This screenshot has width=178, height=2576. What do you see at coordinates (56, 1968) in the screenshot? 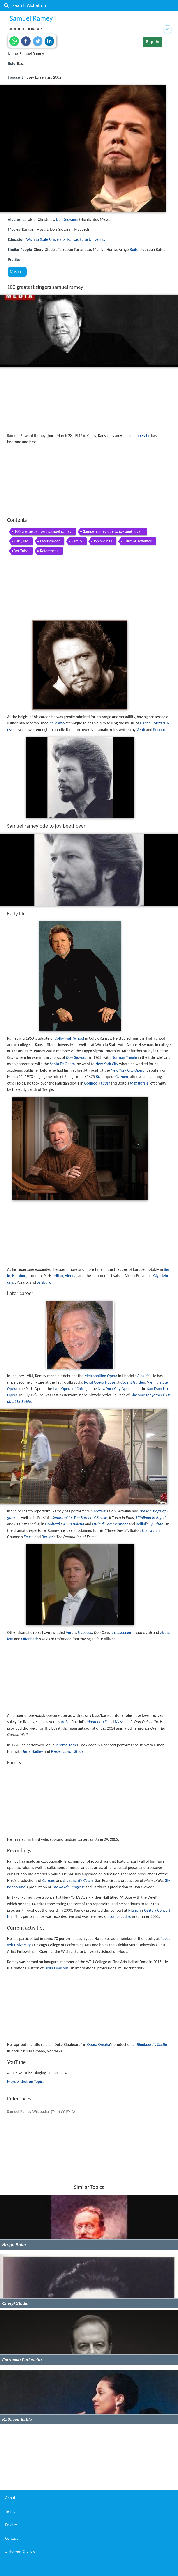
I see `Delta Omicron` at bounding box center [56, 1968].